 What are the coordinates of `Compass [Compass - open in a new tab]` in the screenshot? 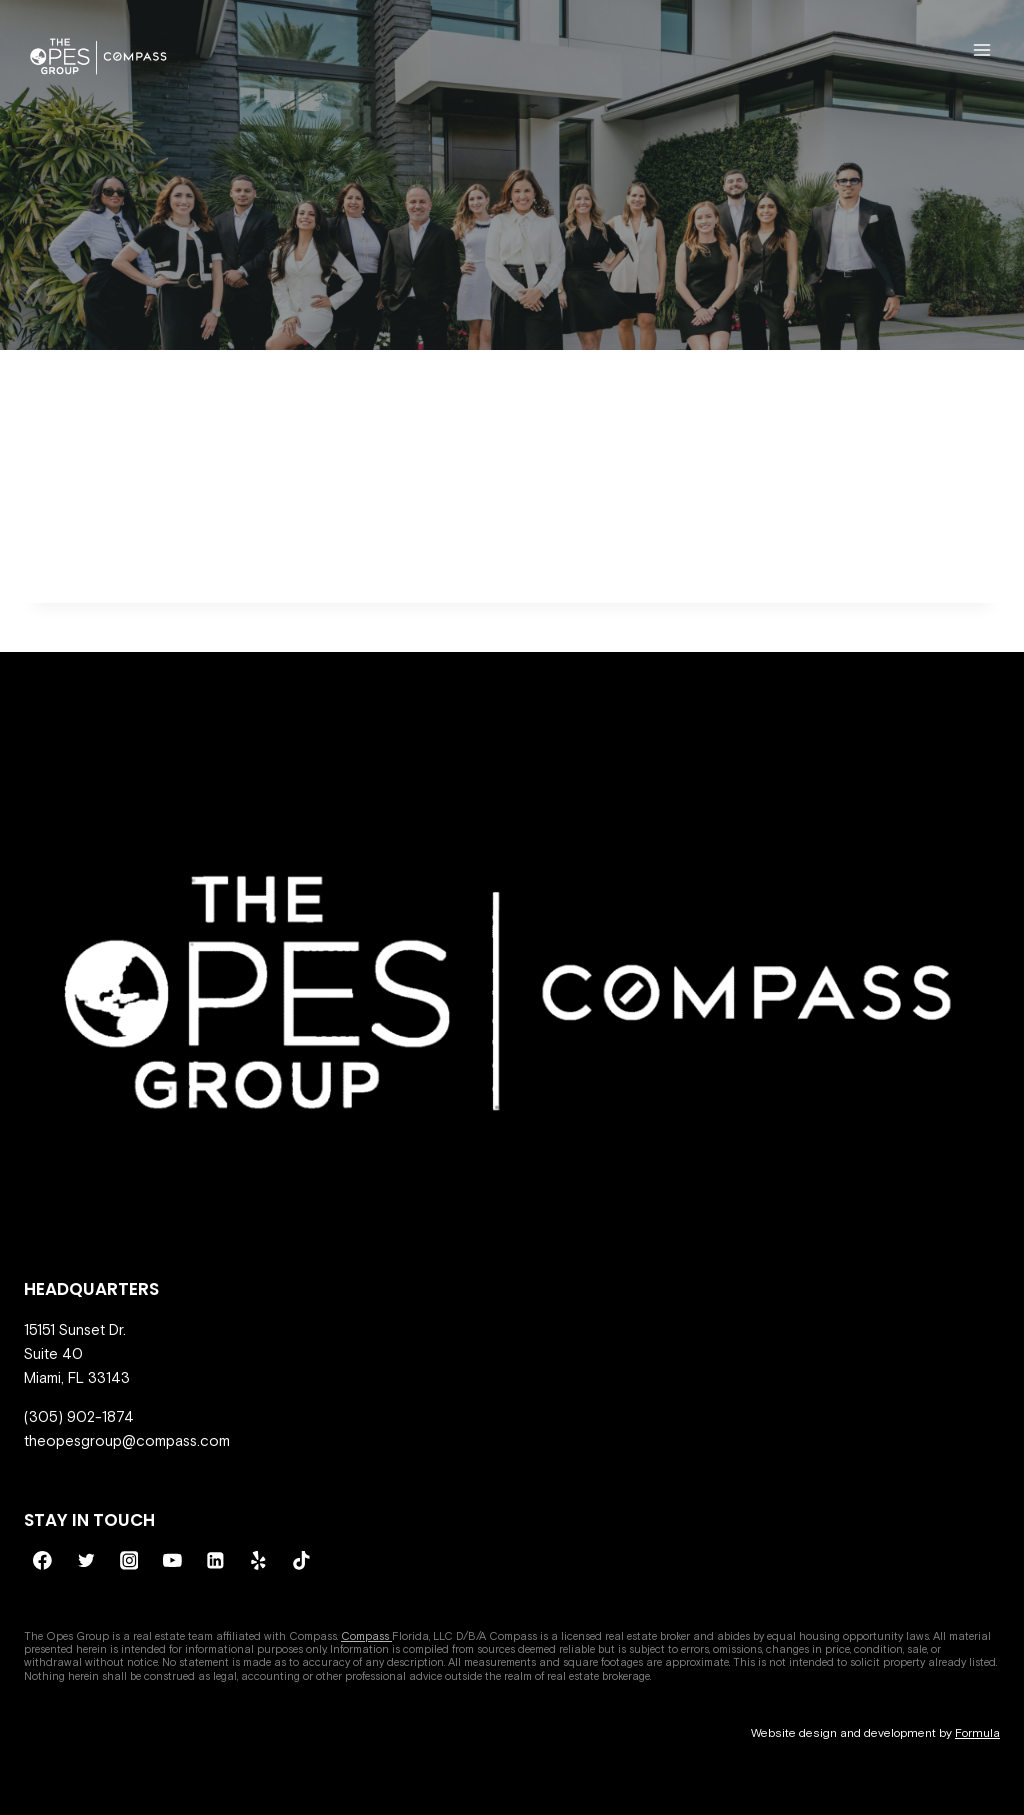 It's located at (366, 1636).